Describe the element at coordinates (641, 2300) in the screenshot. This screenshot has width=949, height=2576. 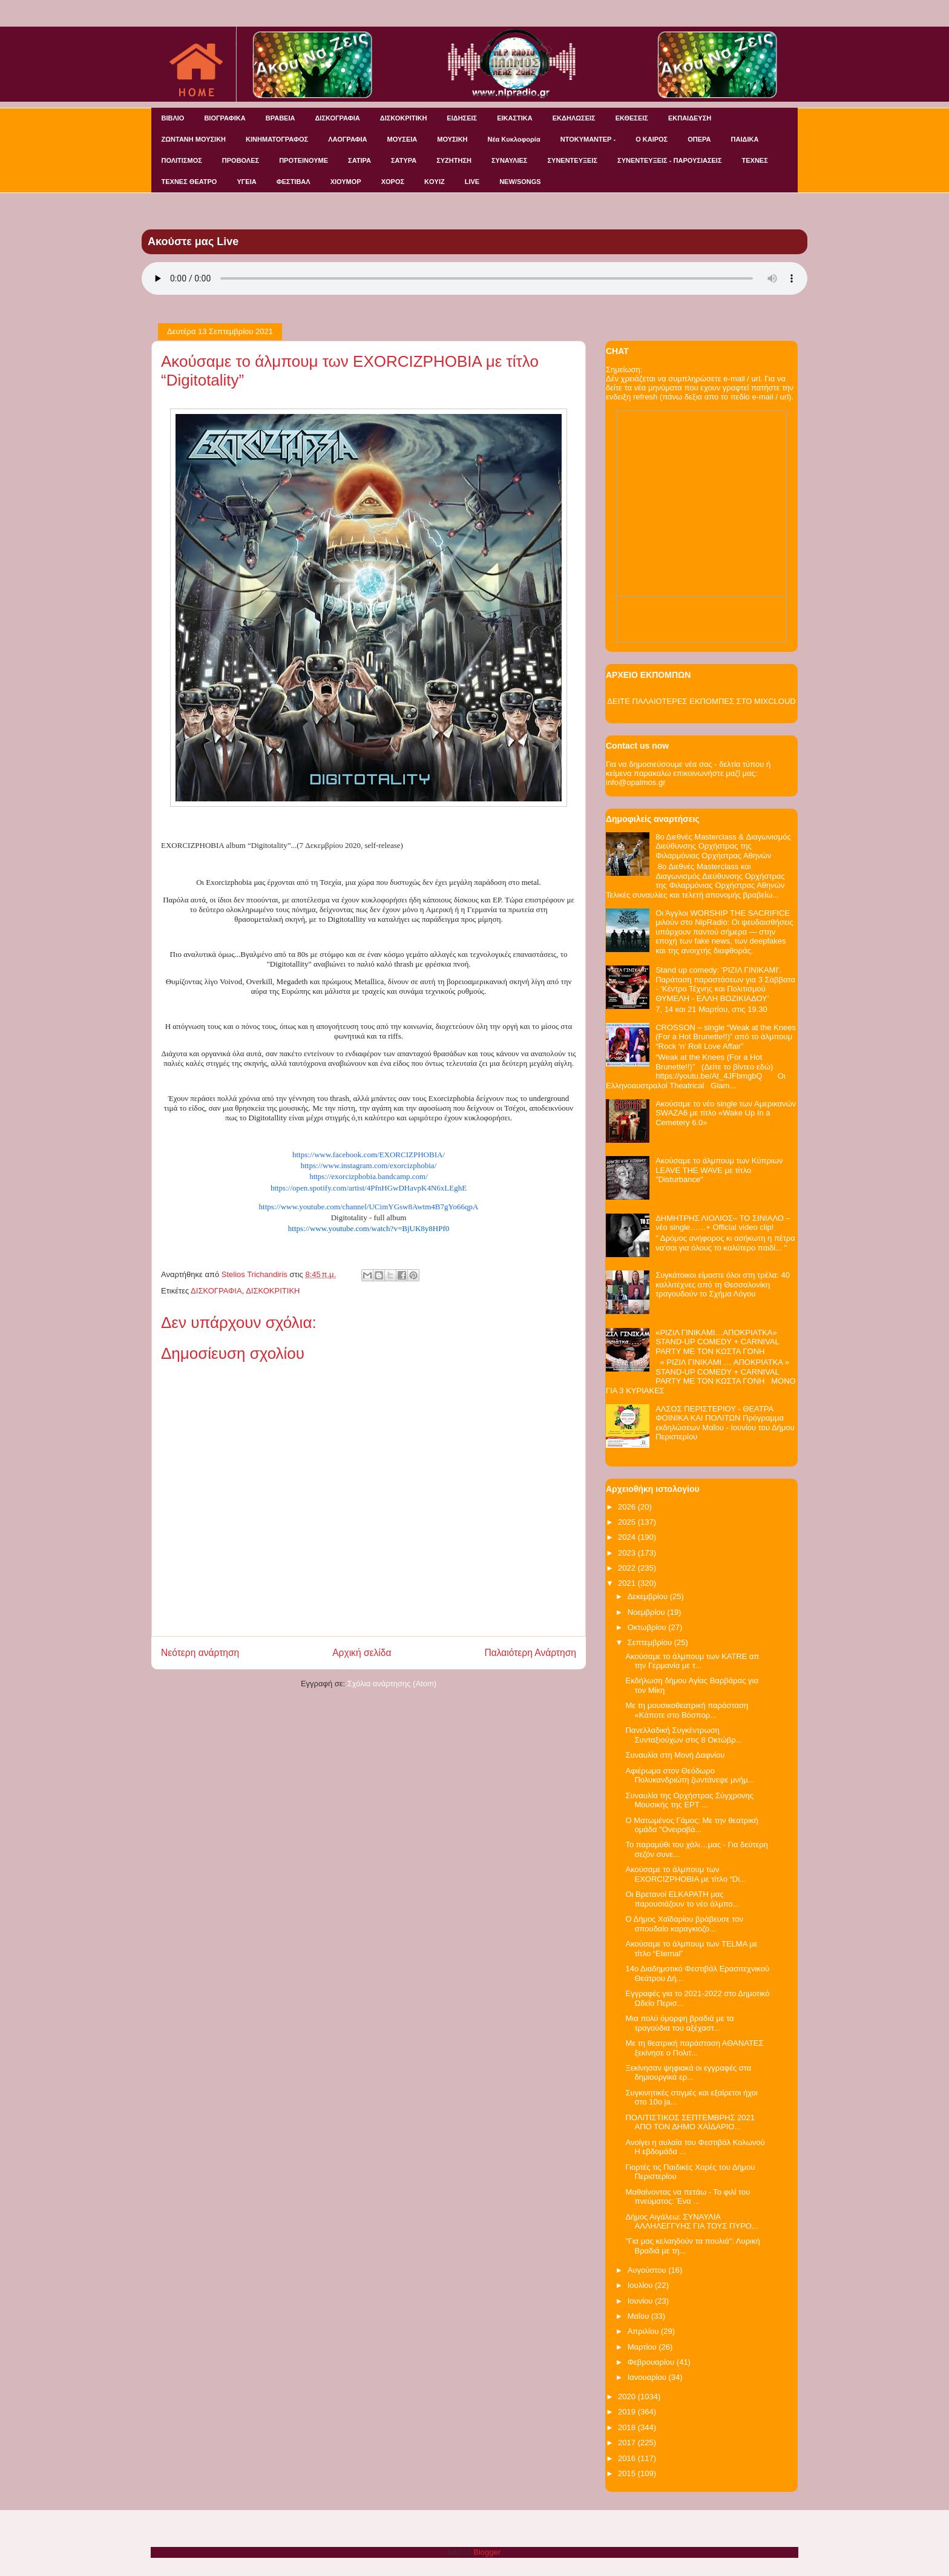
I see `Ιουνίου` at that location.